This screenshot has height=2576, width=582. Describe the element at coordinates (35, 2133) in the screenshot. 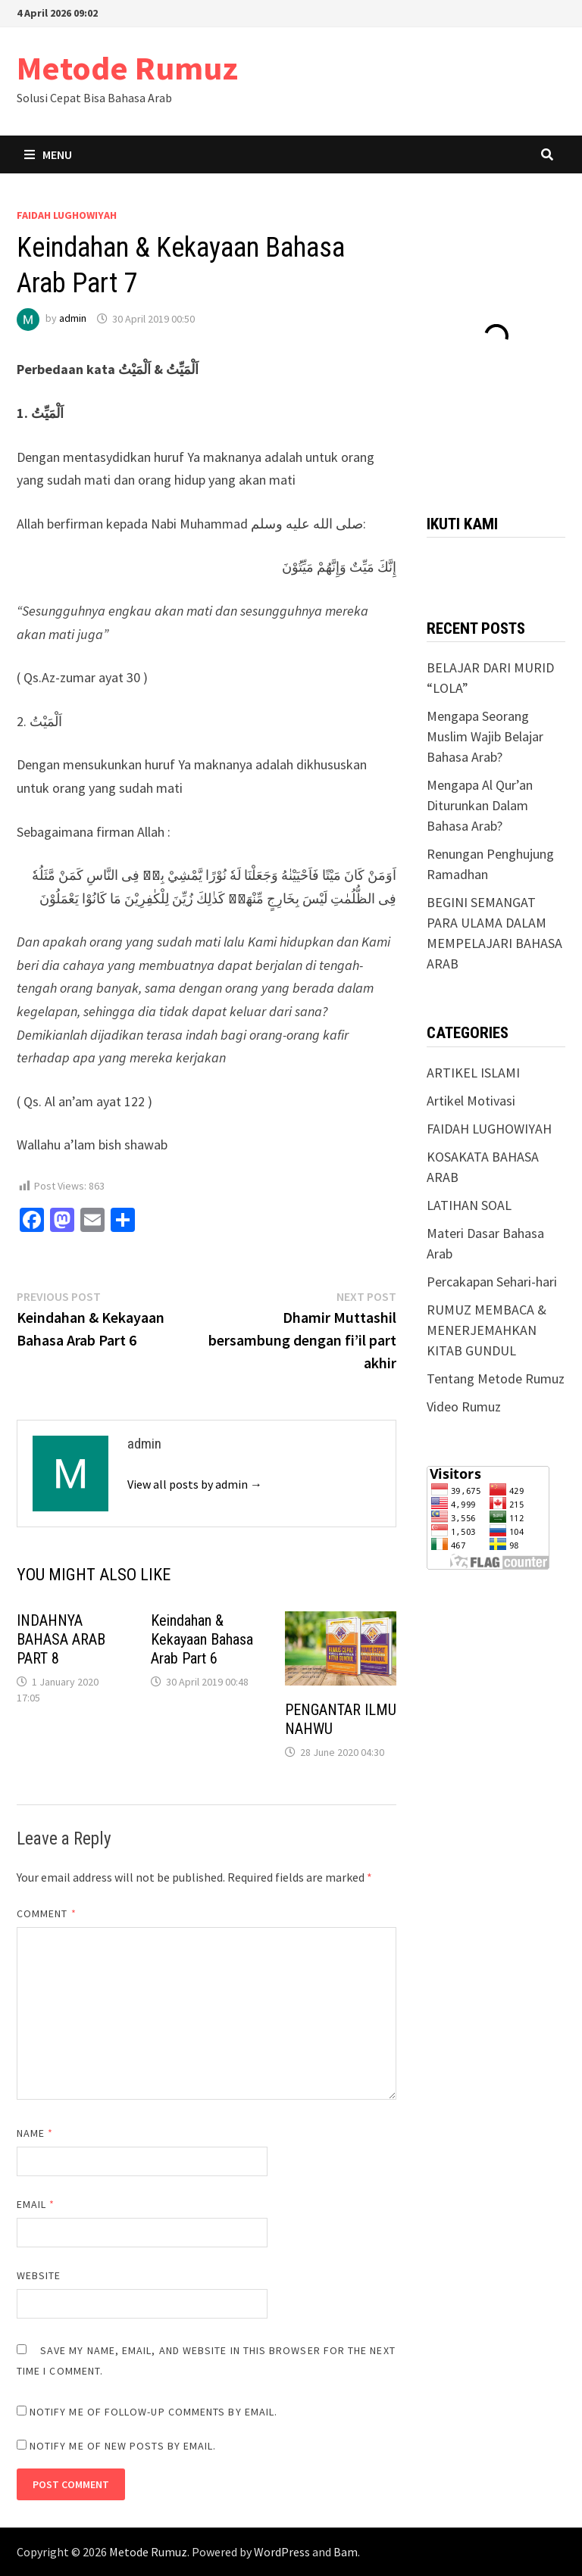

I see `Name` at that location.